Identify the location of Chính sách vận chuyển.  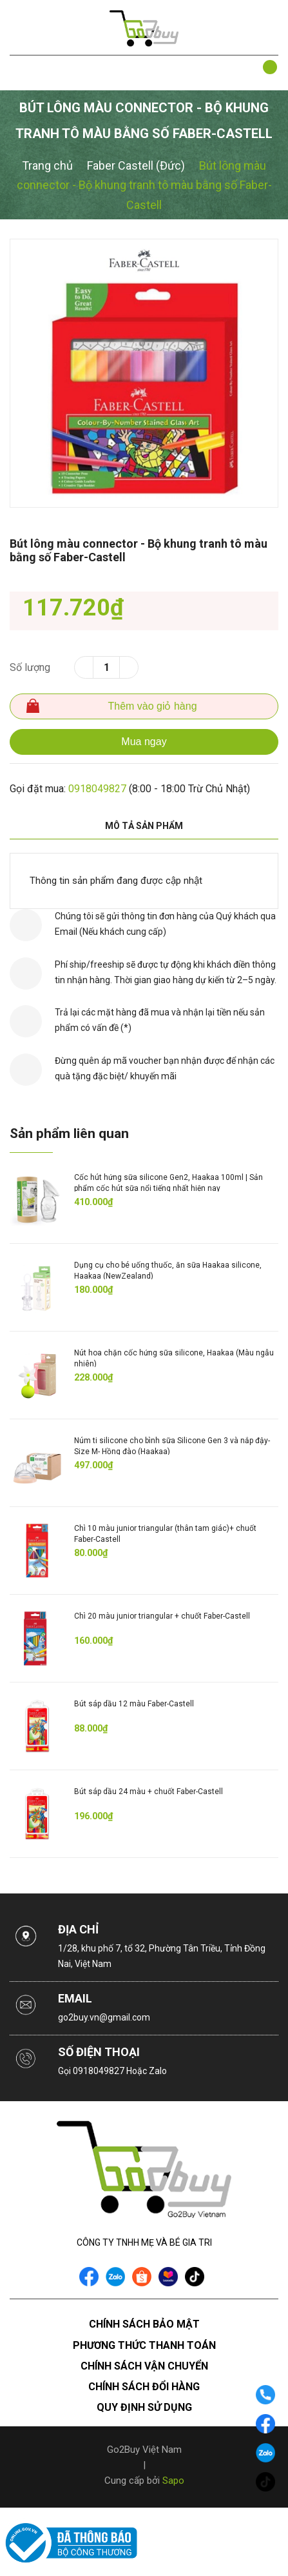
(144, 2366).